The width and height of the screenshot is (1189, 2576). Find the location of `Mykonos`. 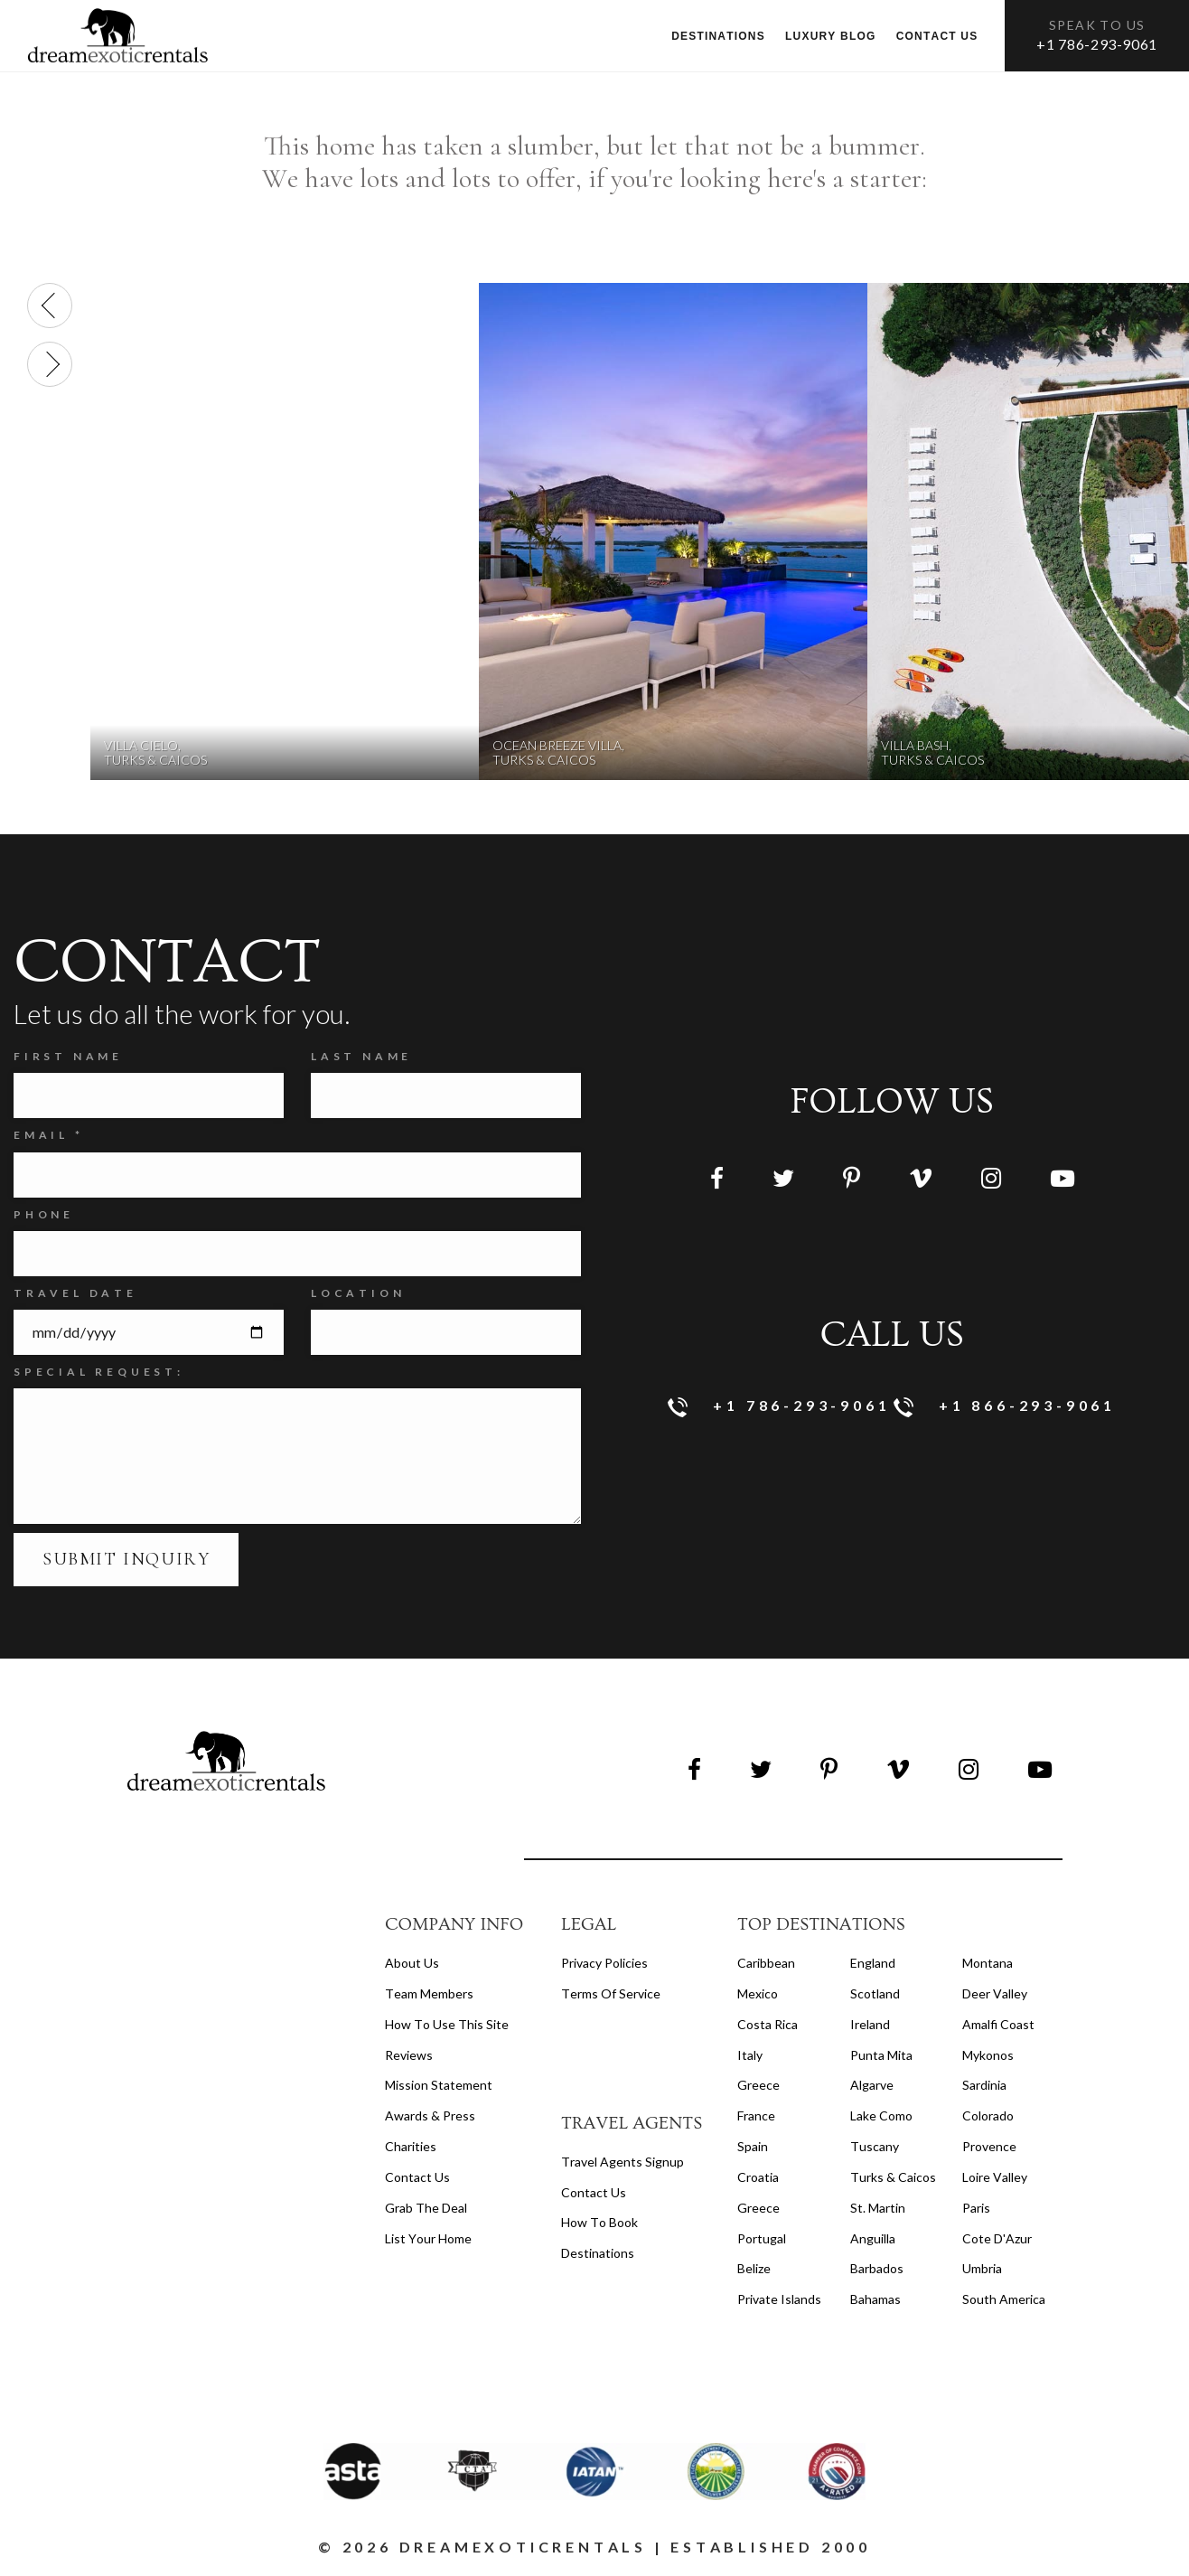

Mykonos is located at coordinates (988, 2055).